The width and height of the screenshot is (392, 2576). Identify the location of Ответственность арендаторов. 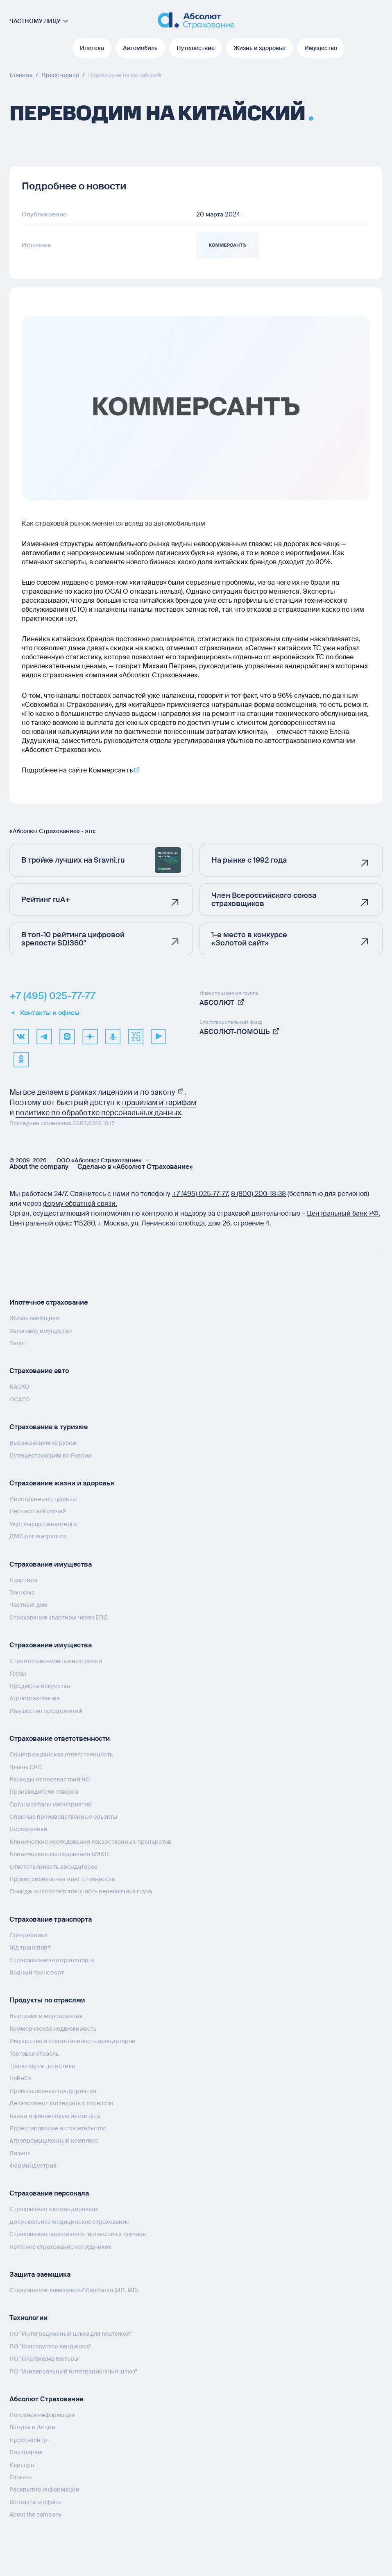
(53, 1866).